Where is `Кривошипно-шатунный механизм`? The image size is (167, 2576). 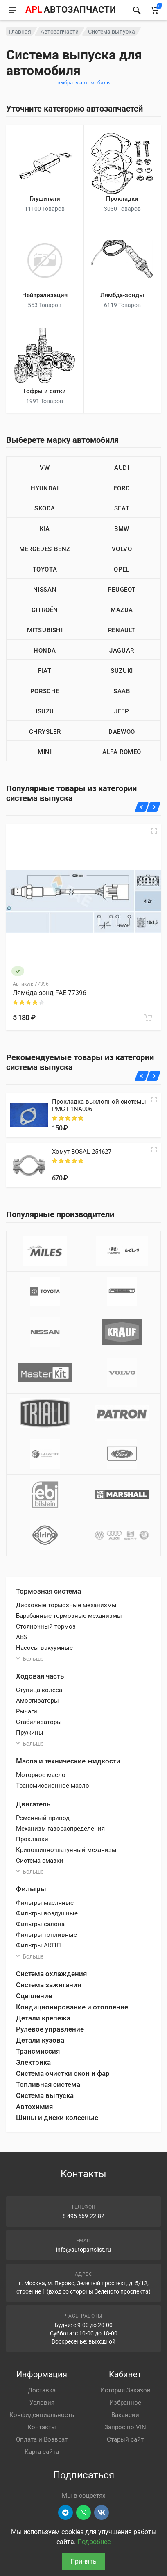 Кривошипно-шатунный механизм is located at coordinates (66, 1850).